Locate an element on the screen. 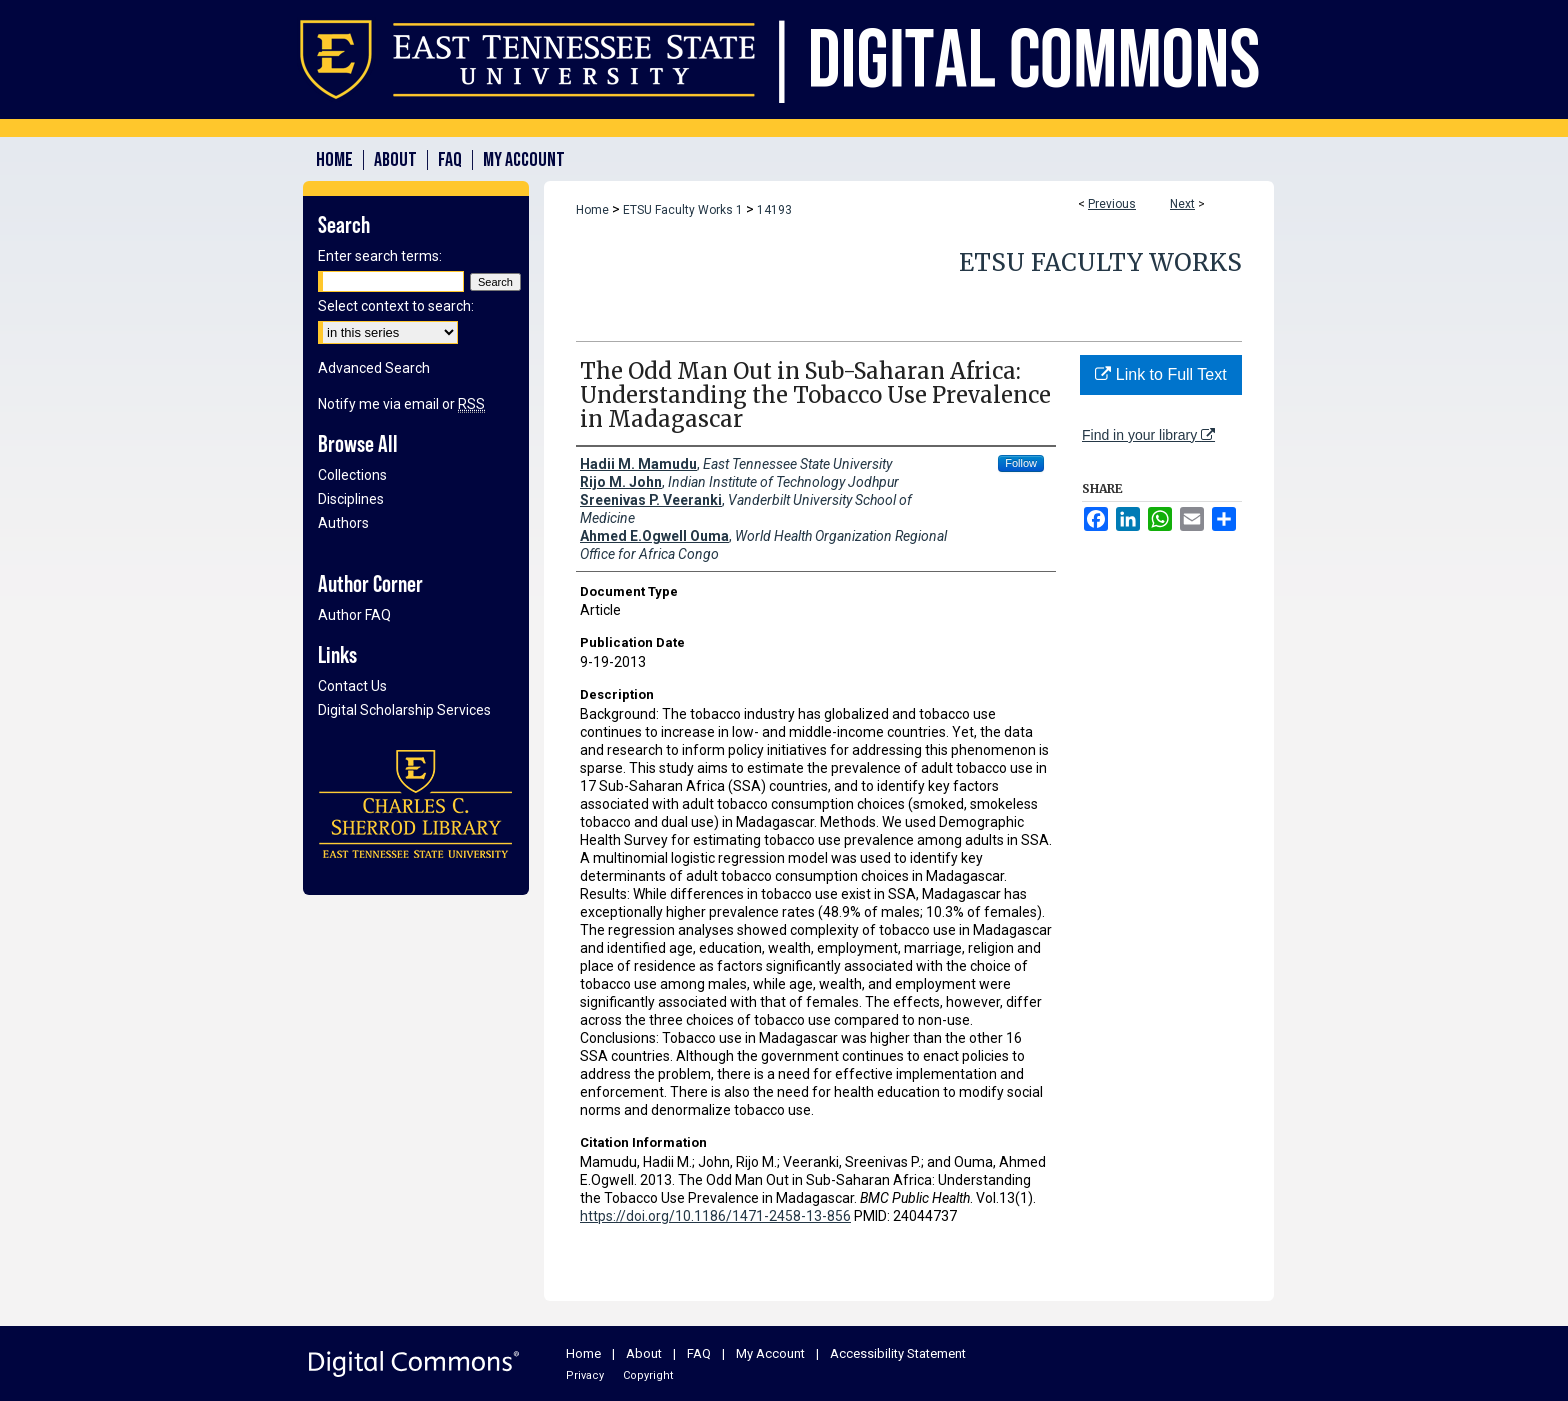  ETSU Faculty Works is located at coordinates (1100, 262).